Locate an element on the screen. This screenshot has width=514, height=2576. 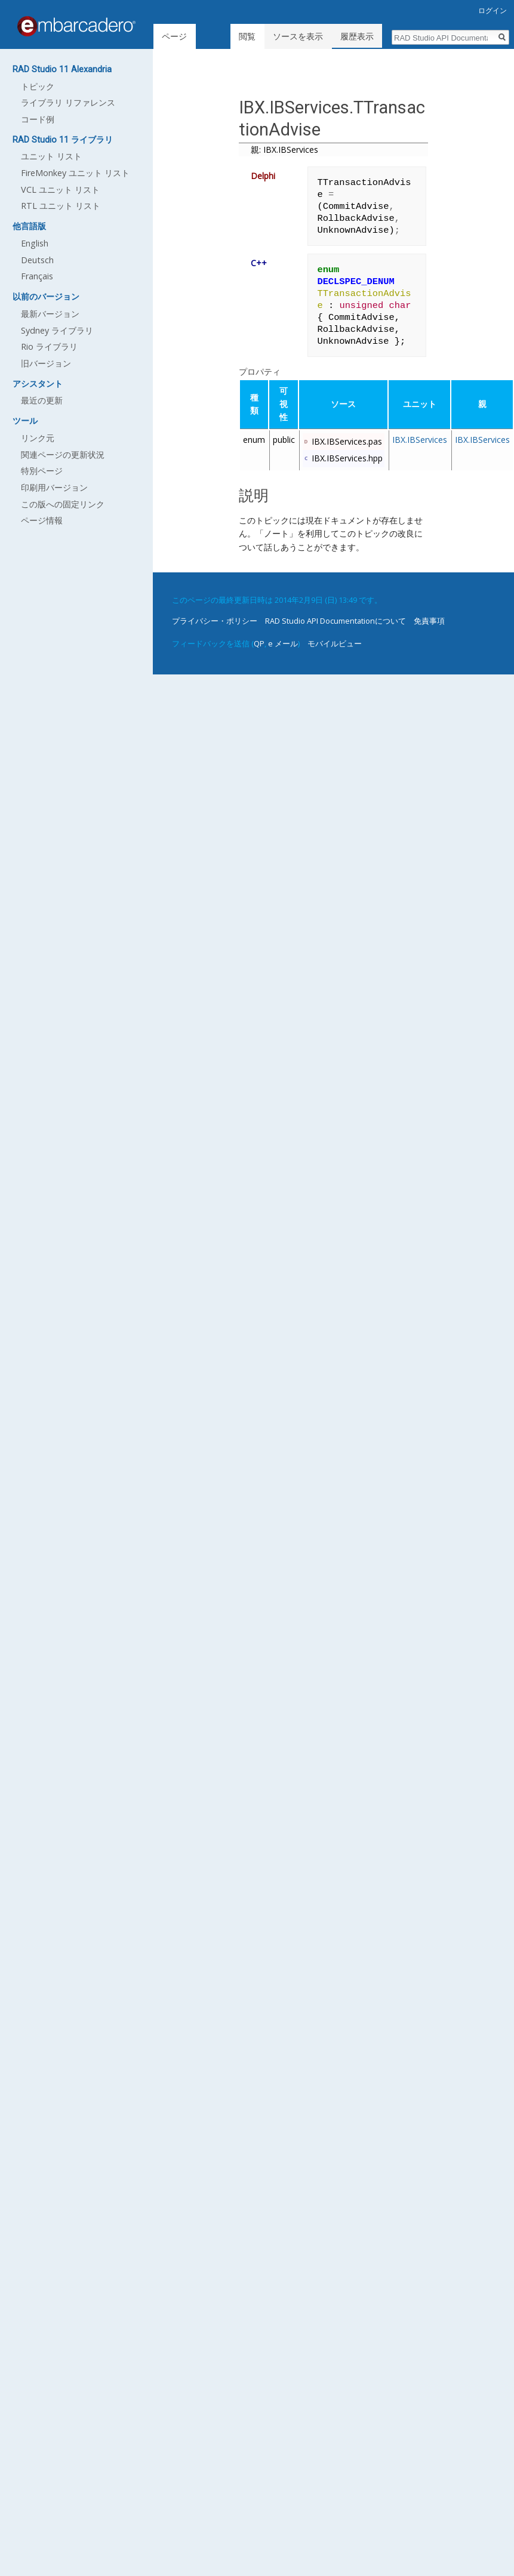
旧バージョン is located at coordinates (46, 363).